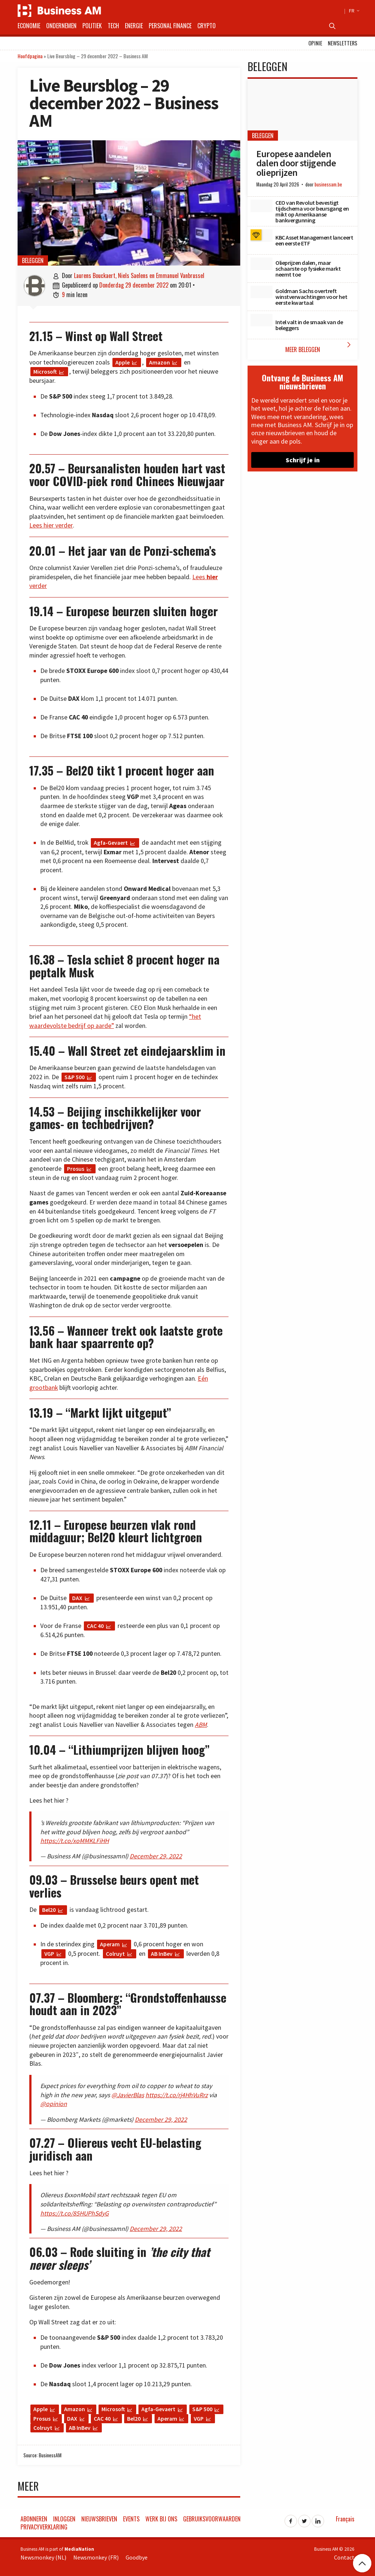 This screenshot has height=2576, width=375. I want to click on Ondernemen, so click(61, 25).